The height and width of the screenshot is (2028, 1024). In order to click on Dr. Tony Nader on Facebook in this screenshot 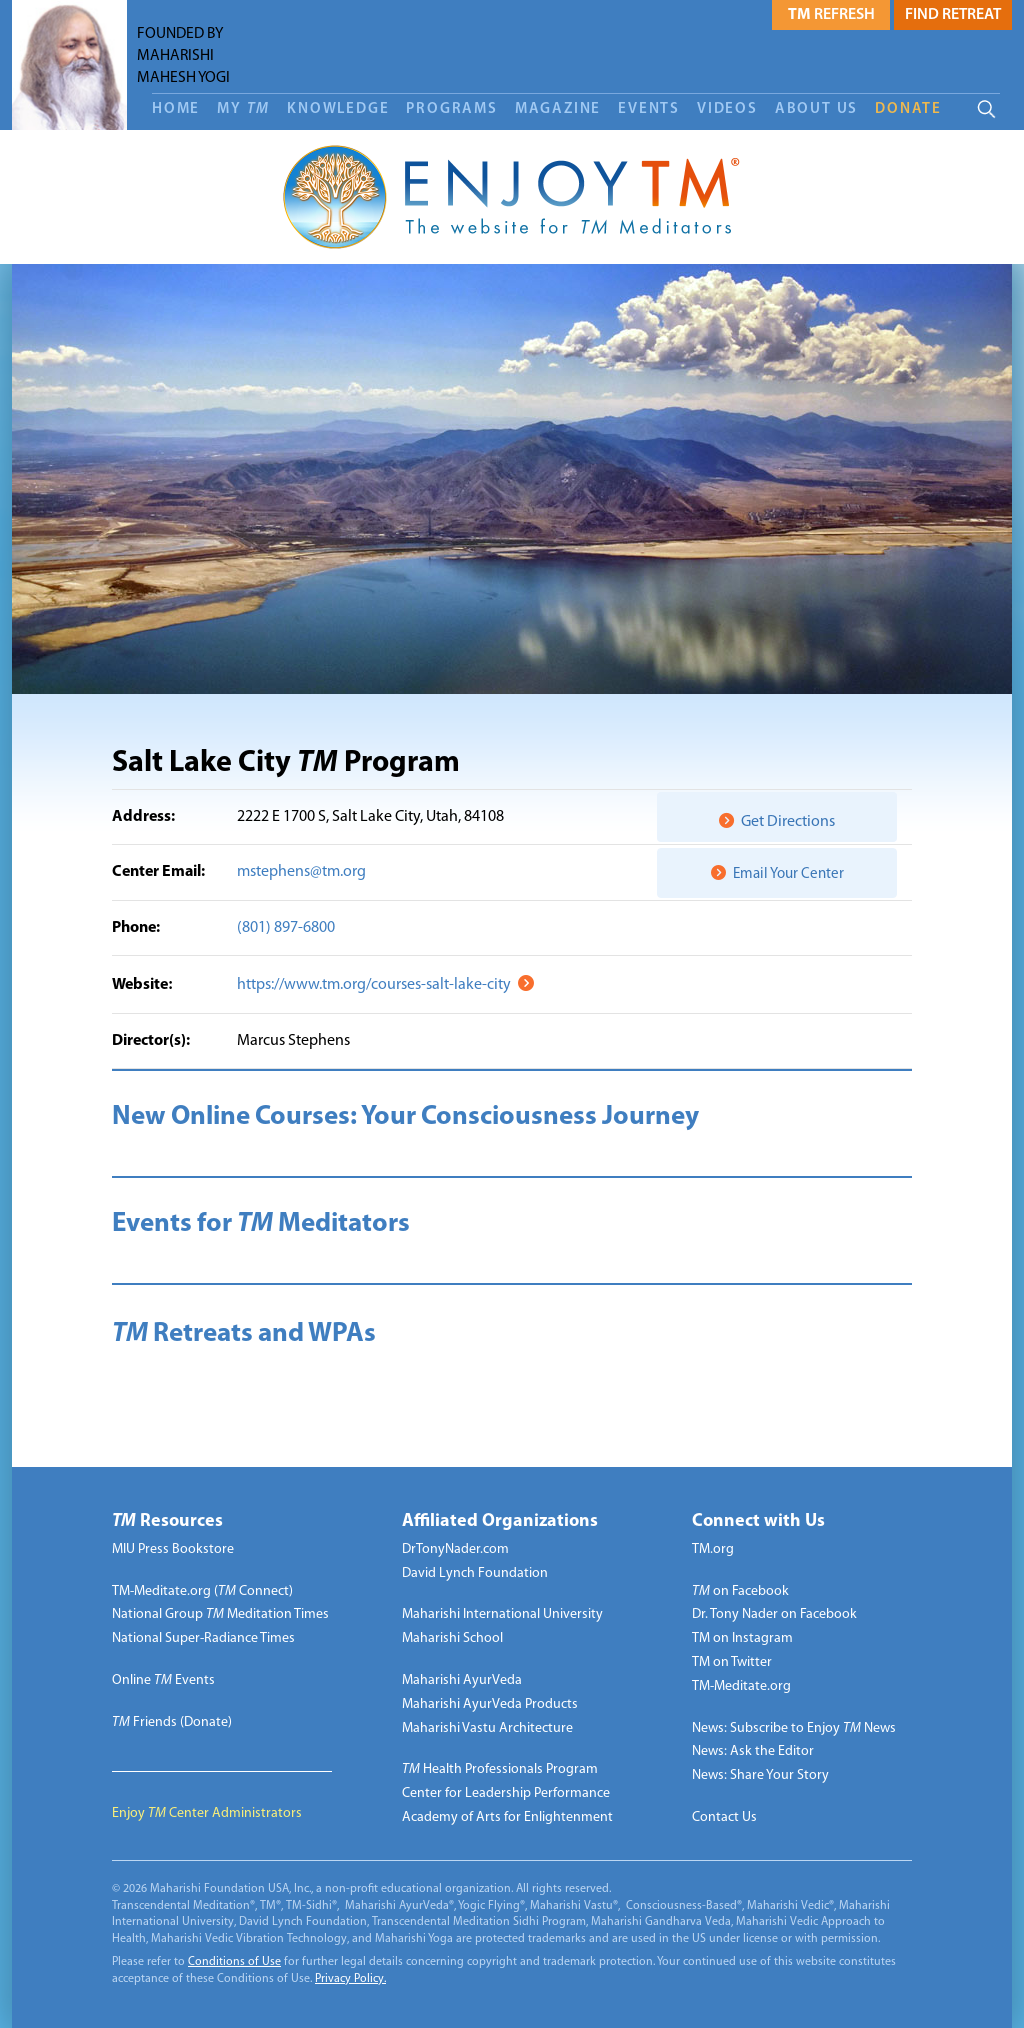, I will do `click(774, 1614)`.